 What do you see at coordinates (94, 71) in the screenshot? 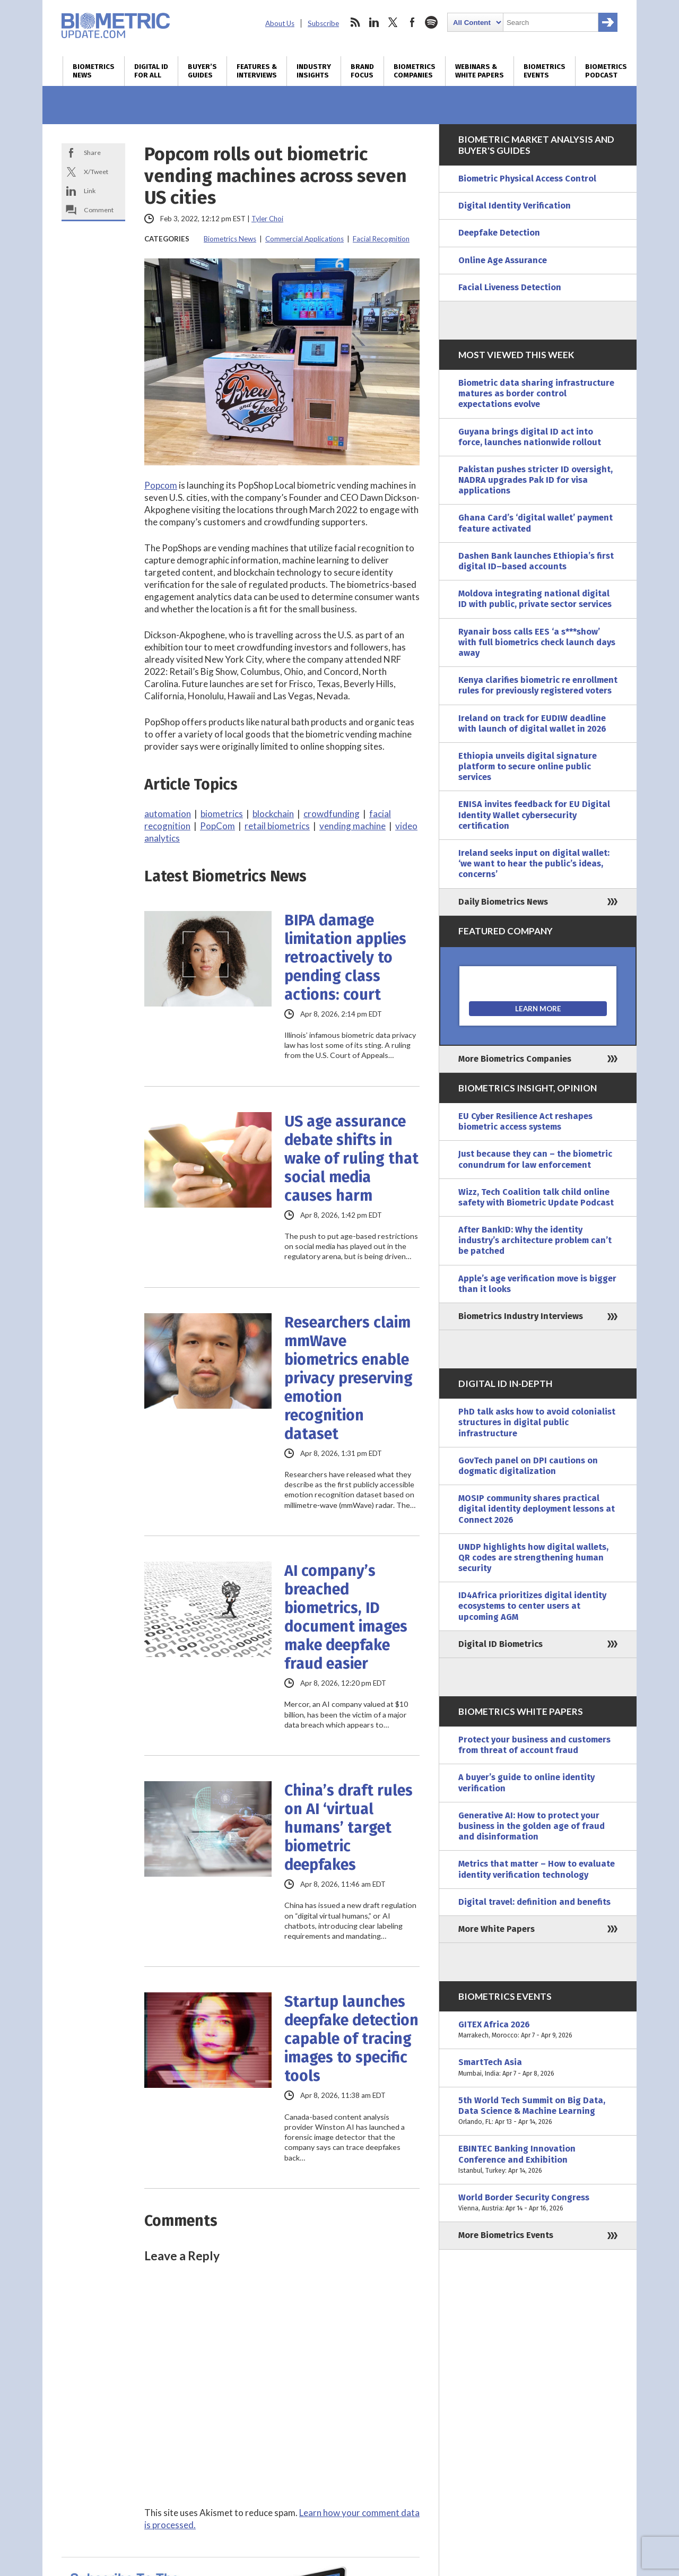
I see `Biometrics News` at bounding box center [94, 71].